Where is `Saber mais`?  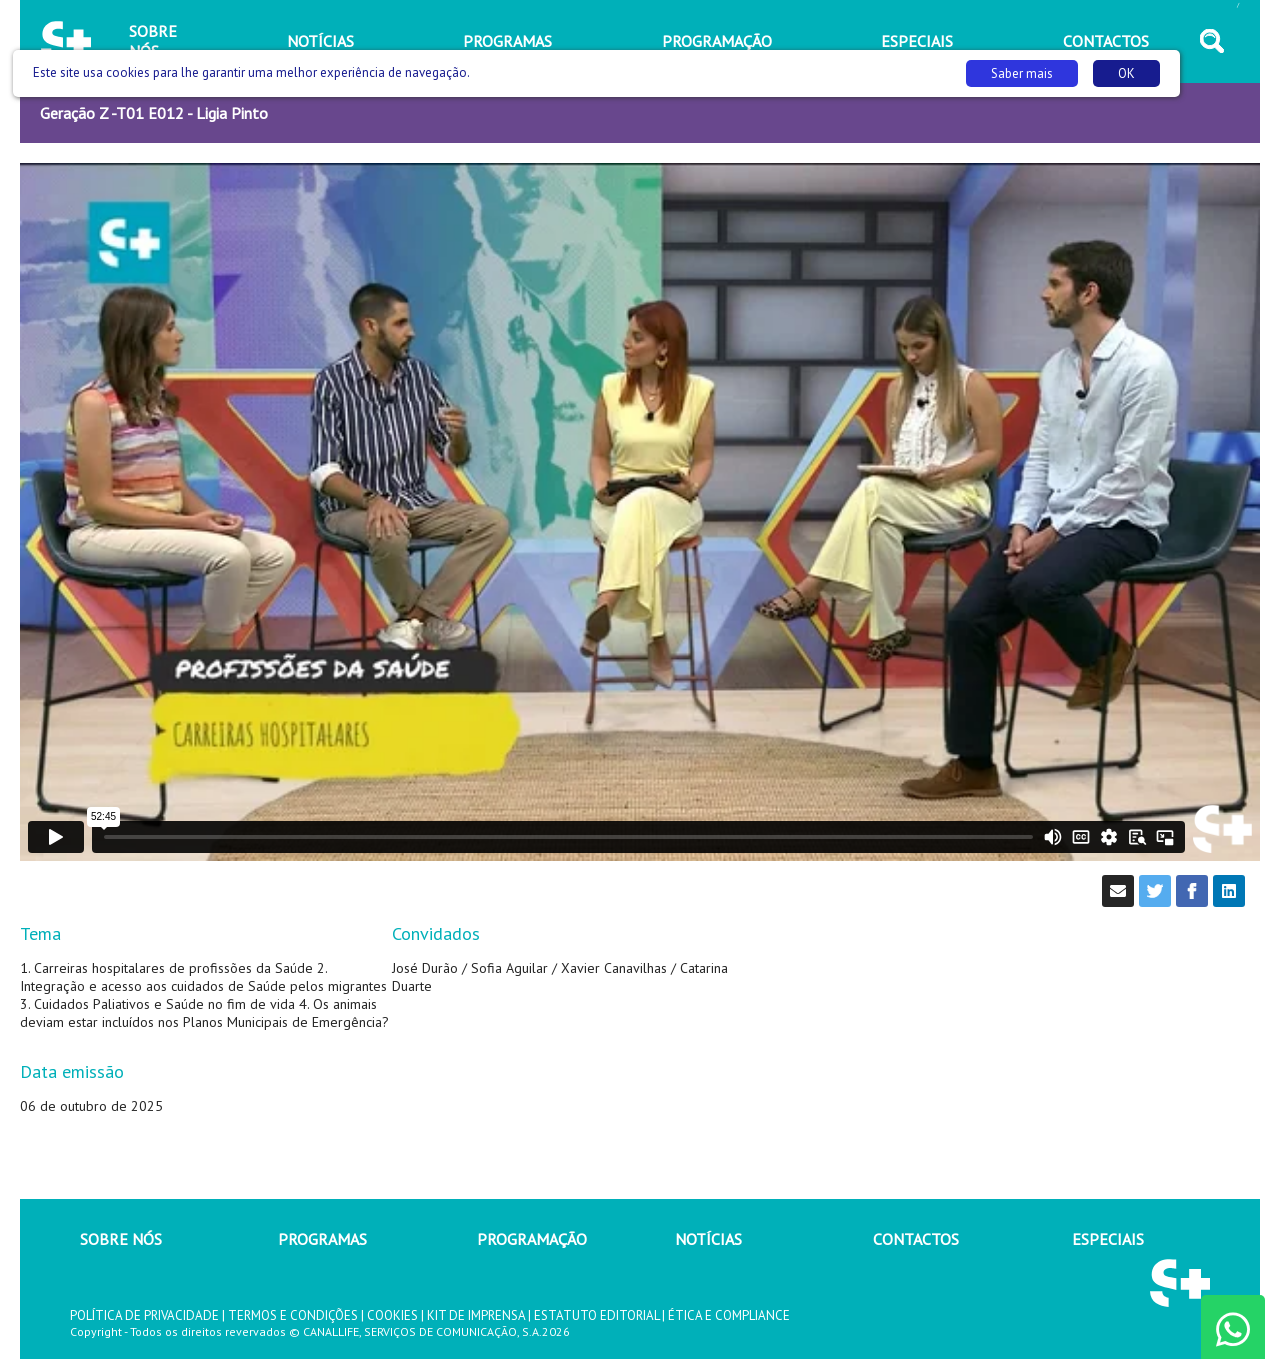
Saber mais is located at coordinates (1022, 73).